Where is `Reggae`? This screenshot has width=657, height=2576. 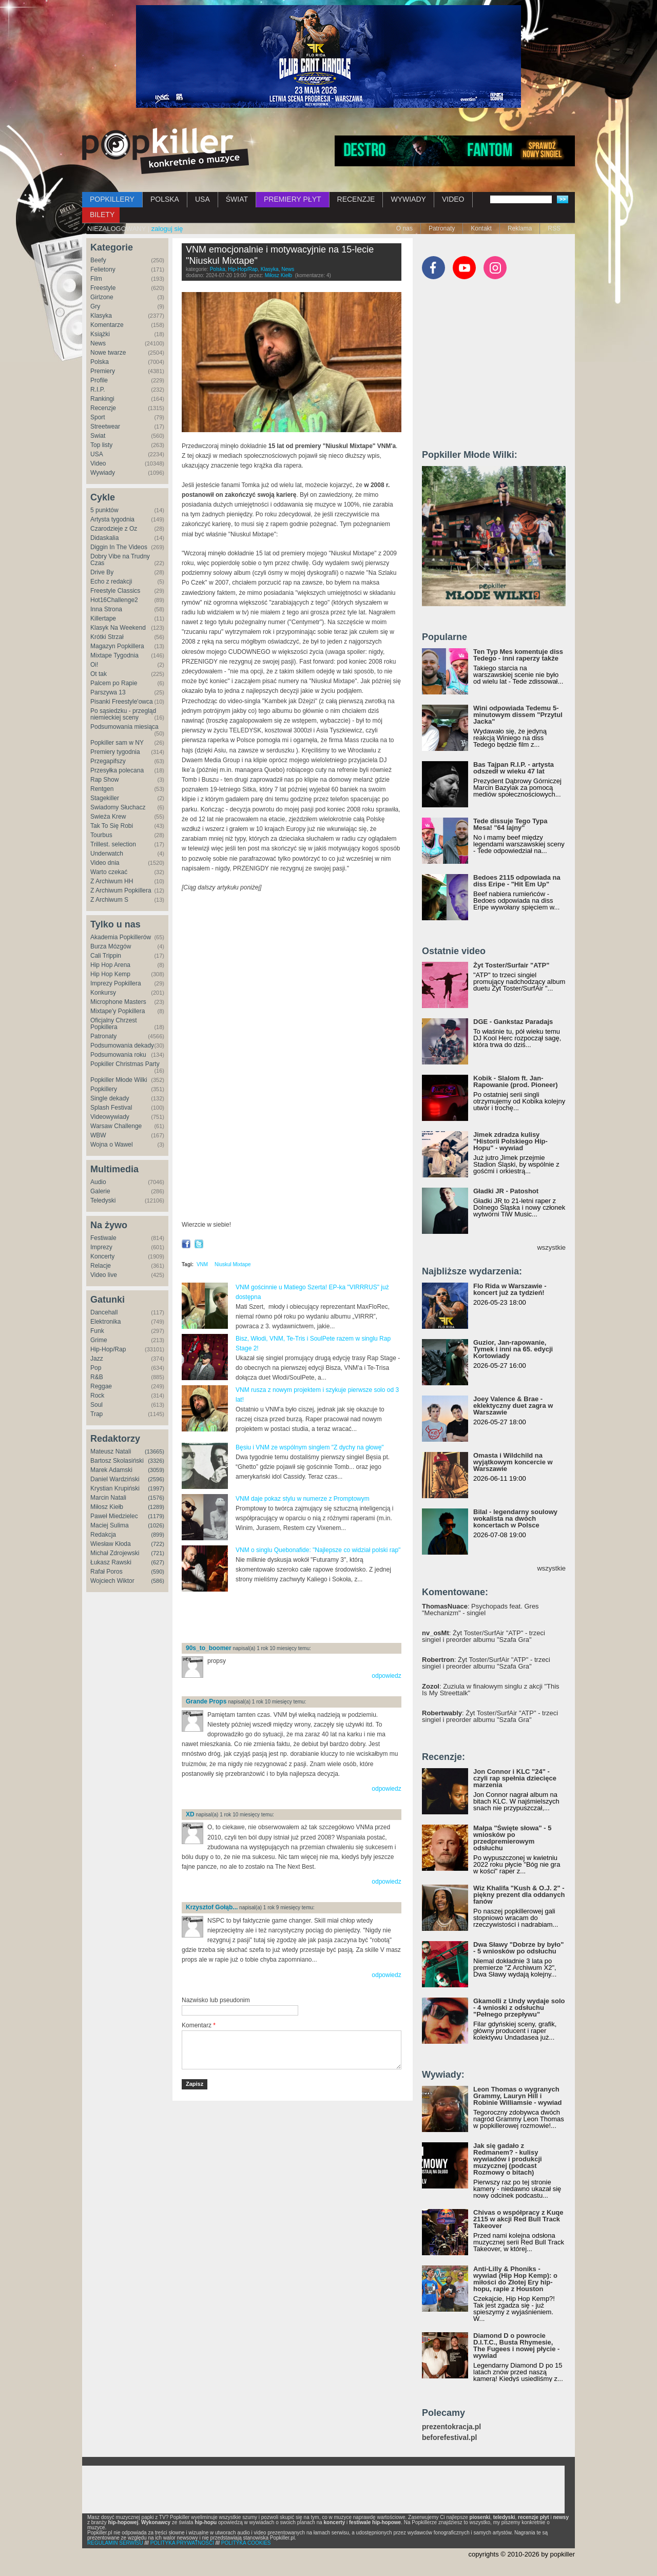 Reggae is located at coordinates (101, 1386).